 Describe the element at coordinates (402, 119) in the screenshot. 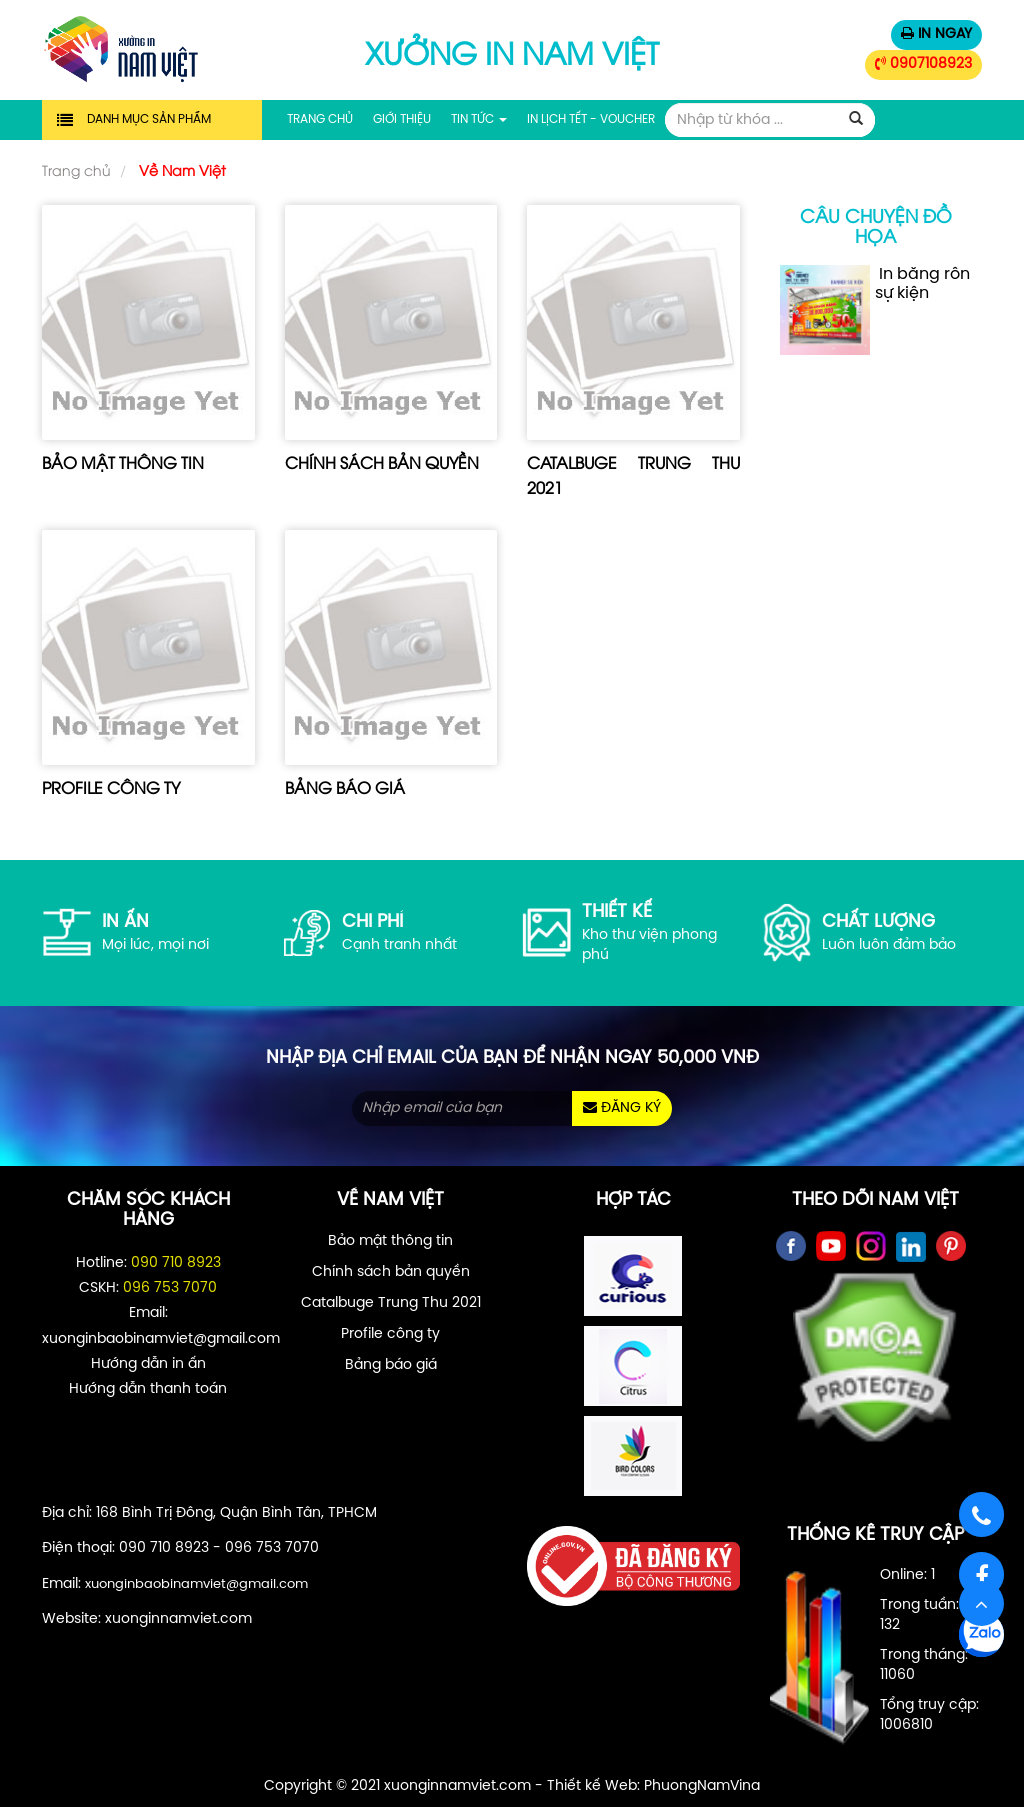

I see `Giới thiệu` at that location.